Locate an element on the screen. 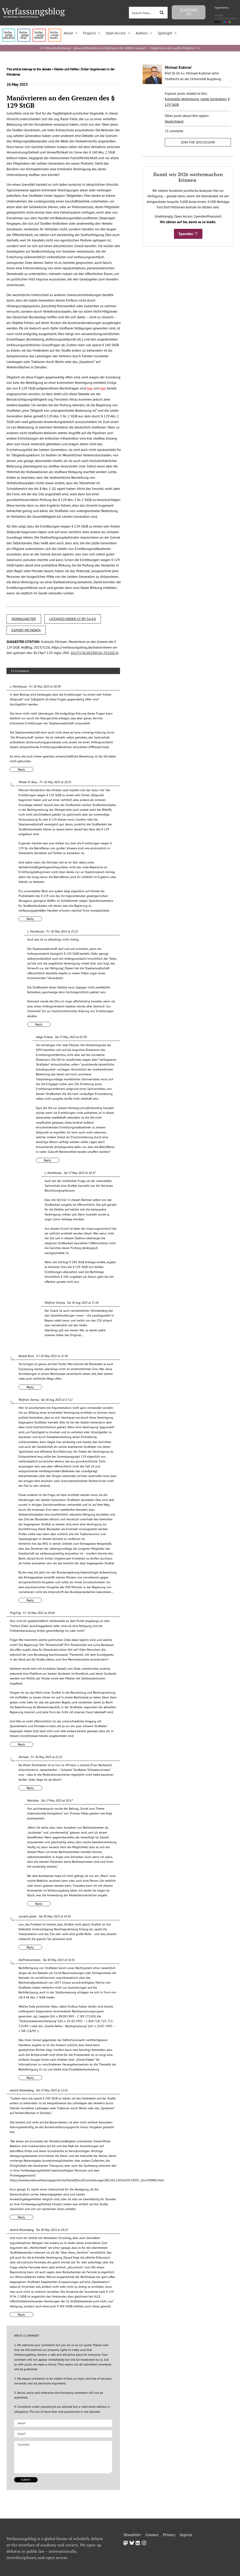  Michael Kubiciel is located at coordinates (178, 67).